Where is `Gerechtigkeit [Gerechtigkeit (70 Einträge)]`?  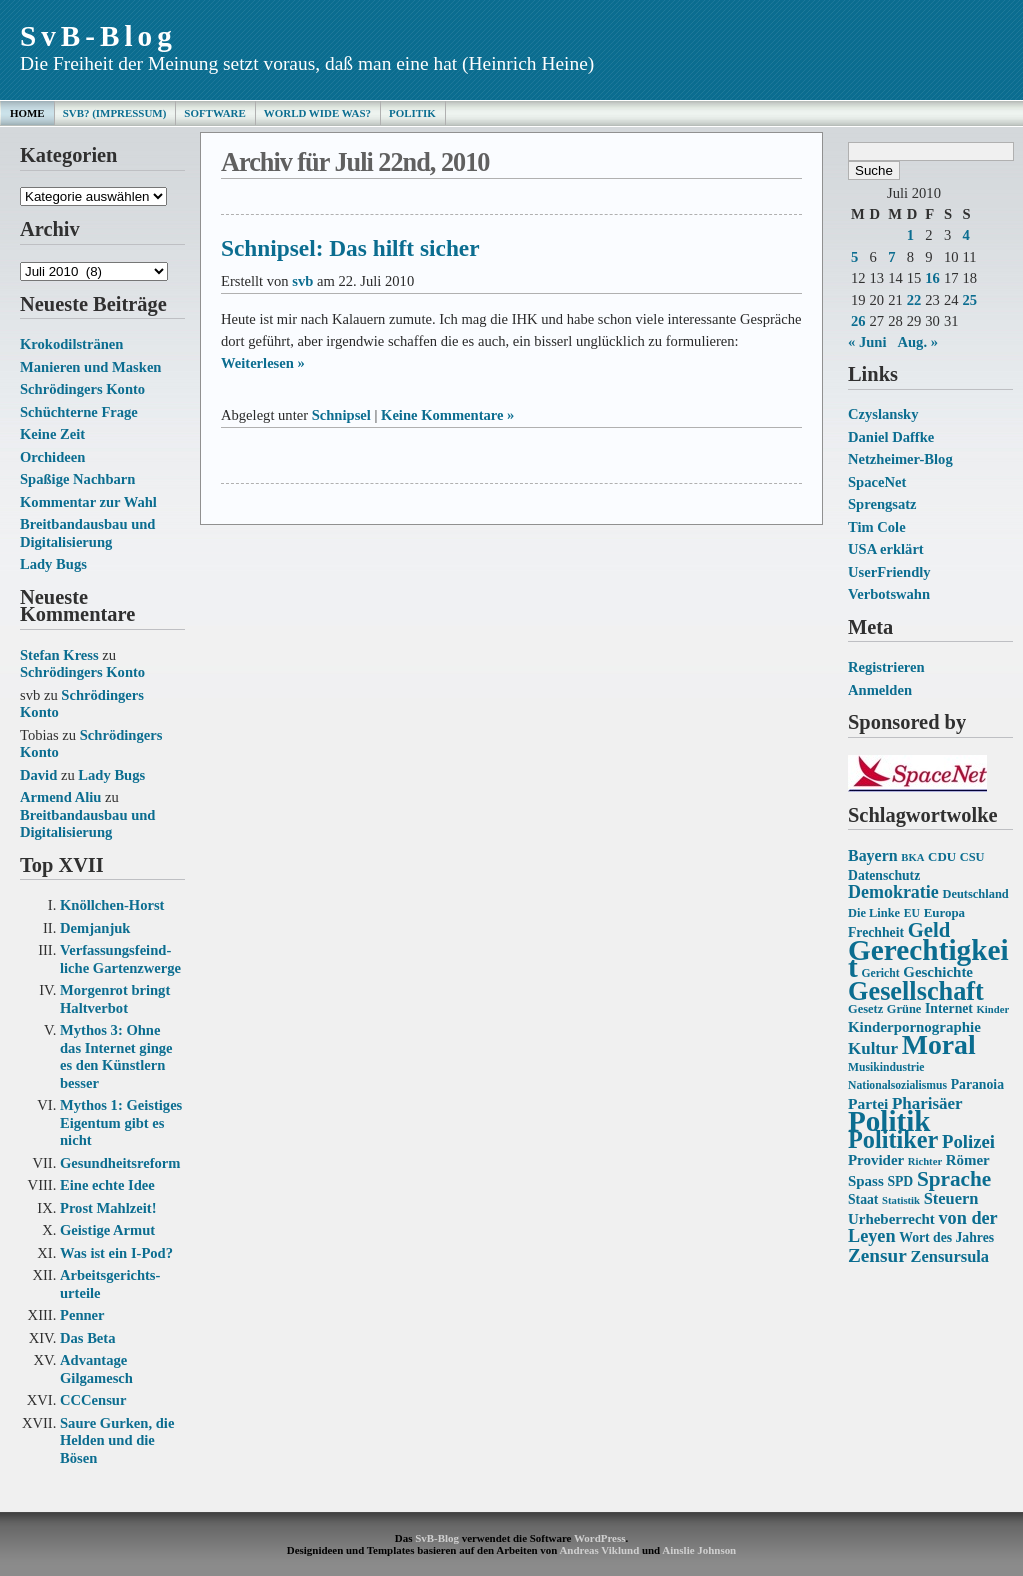
Gerechtigkeit [Gerechtigkeit (70 Einträge)] is located at coordinates (928, 959).